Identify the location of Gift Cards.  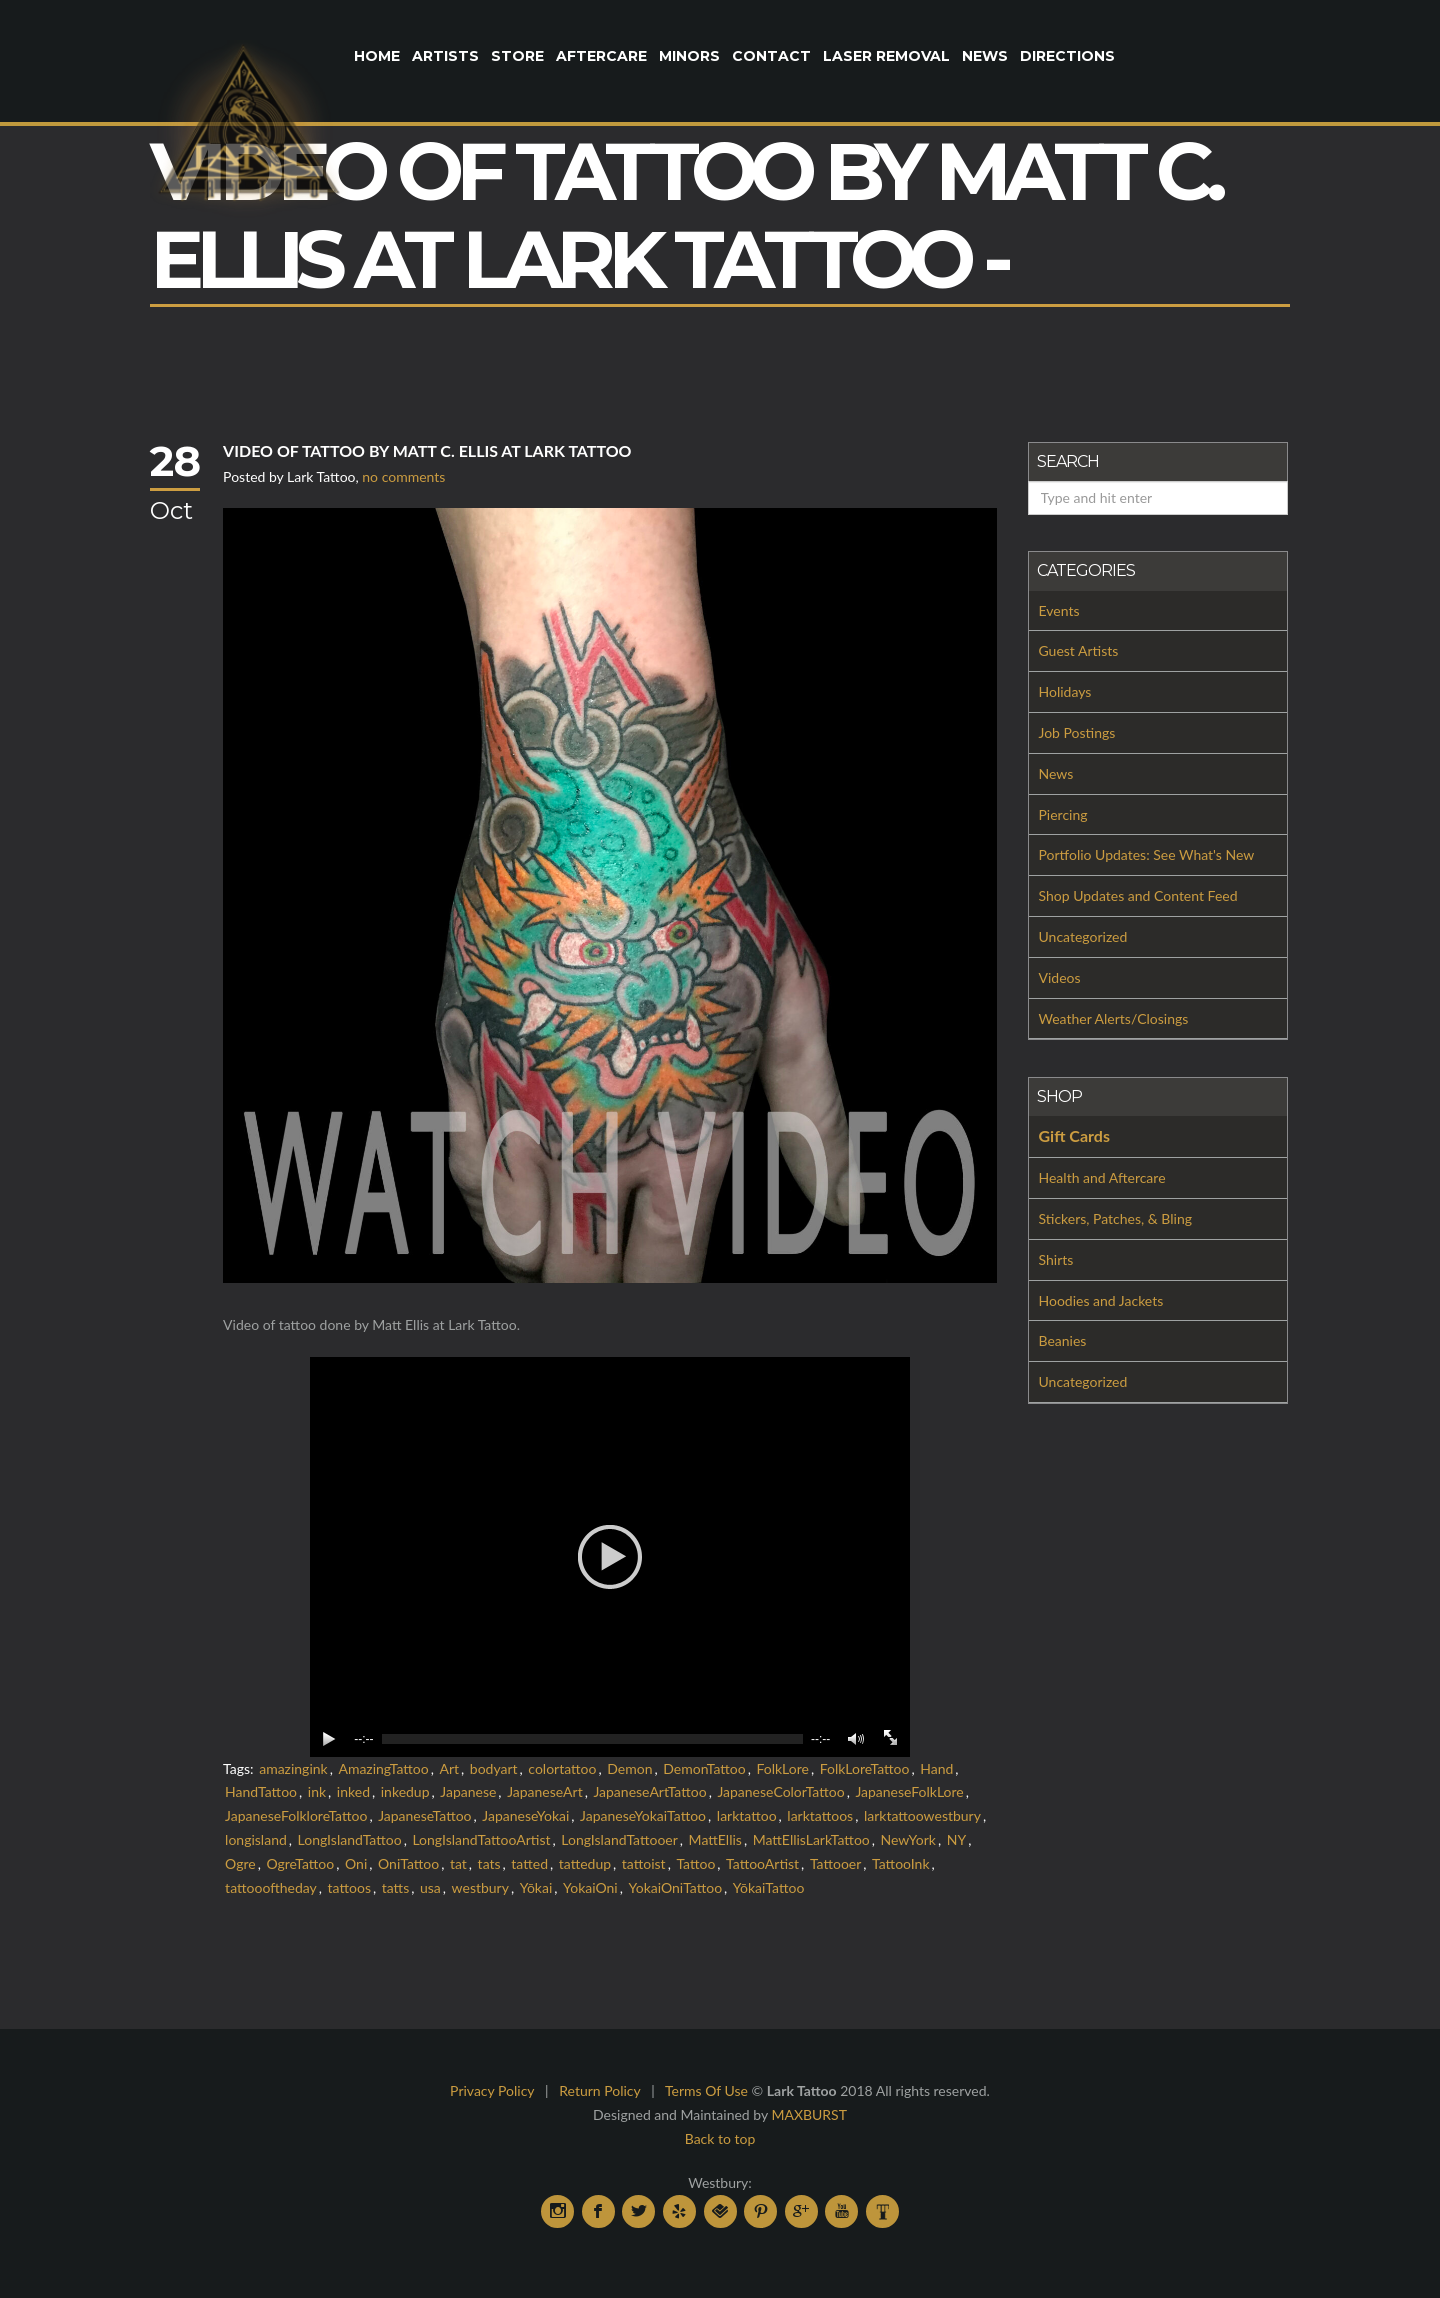
(1074, 1135).